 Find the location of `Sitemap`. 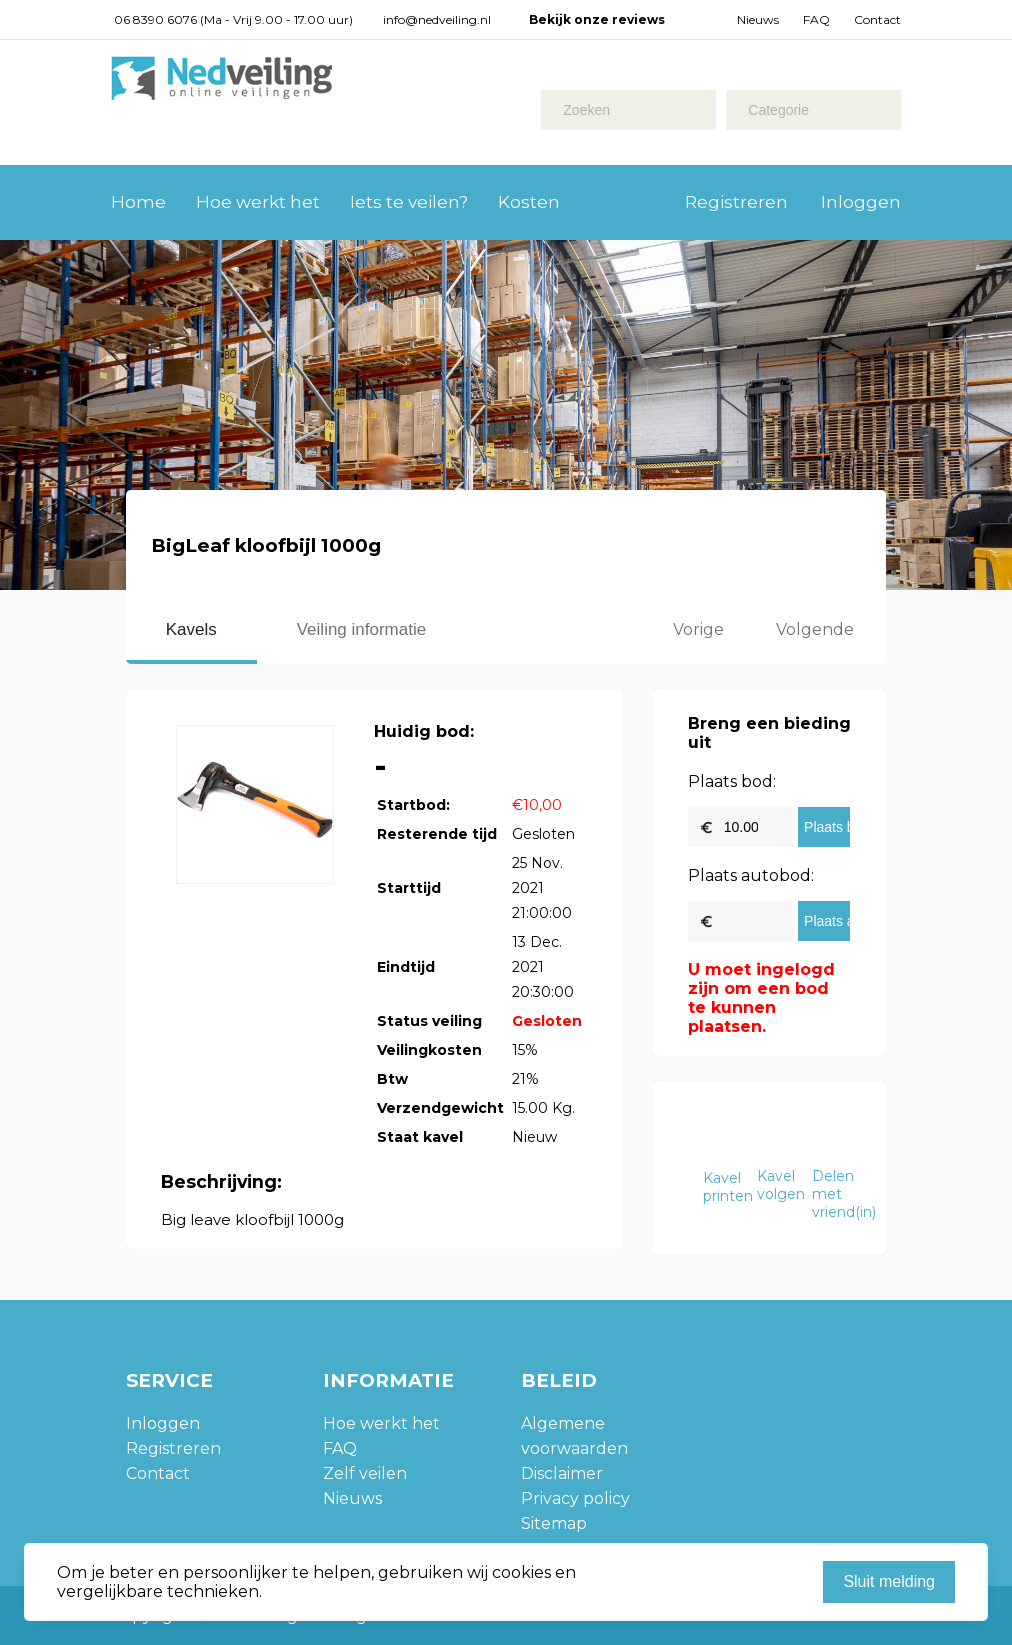

Sitemap is located at coordinates (554, 1523).